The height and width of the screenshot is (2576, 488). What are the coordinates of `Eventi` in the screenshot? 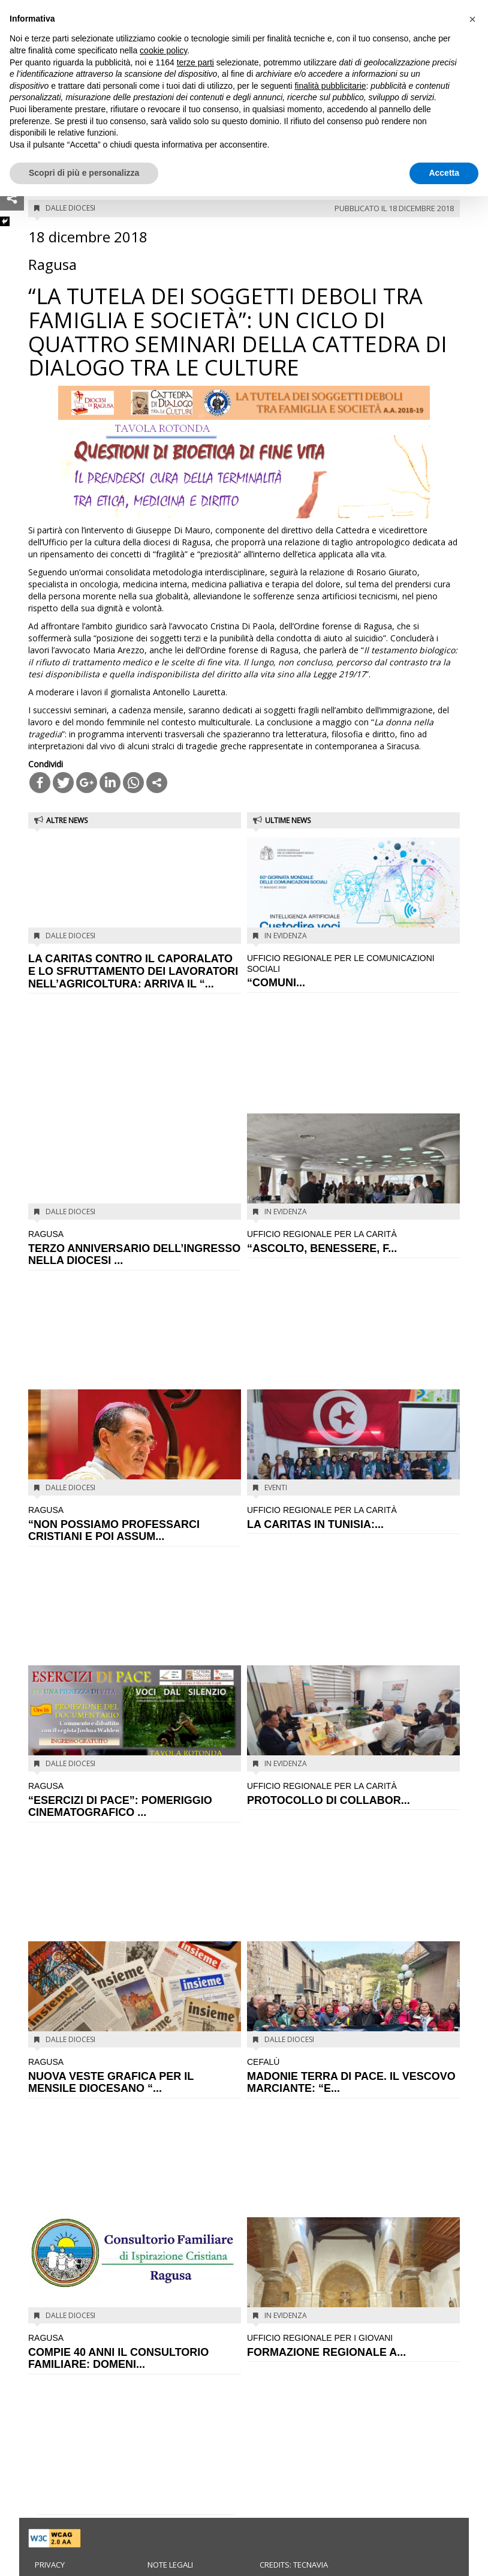 It's located at (275, 1487).